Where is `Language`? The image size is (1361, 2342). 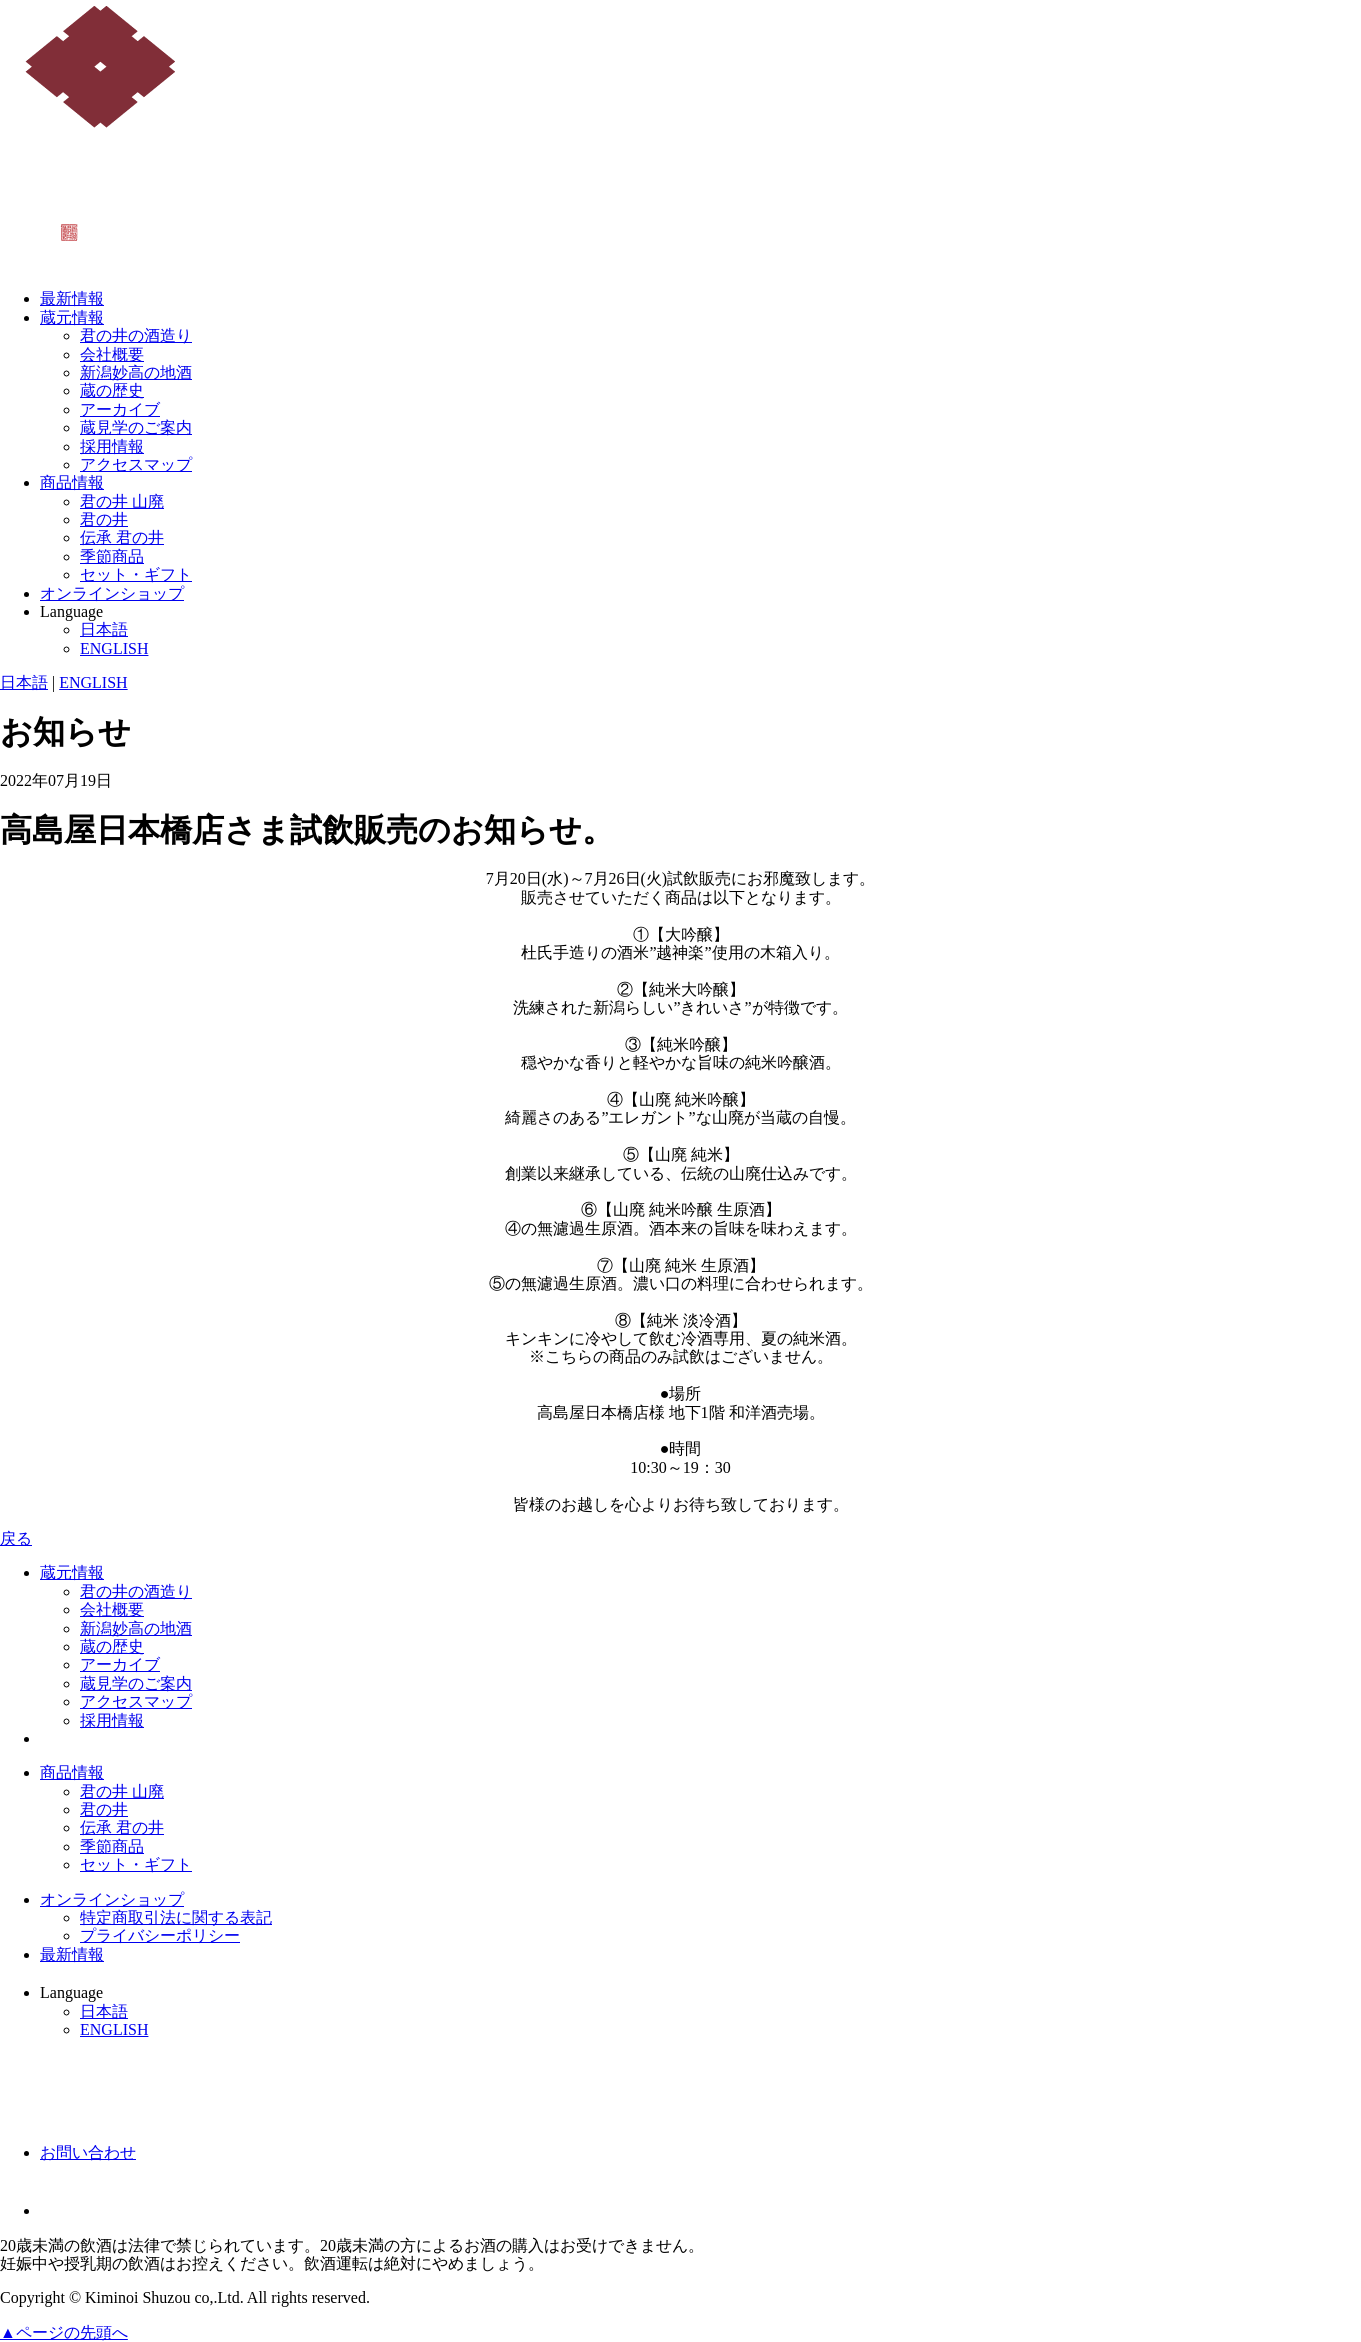 Language is located at coordinates (71, 611).